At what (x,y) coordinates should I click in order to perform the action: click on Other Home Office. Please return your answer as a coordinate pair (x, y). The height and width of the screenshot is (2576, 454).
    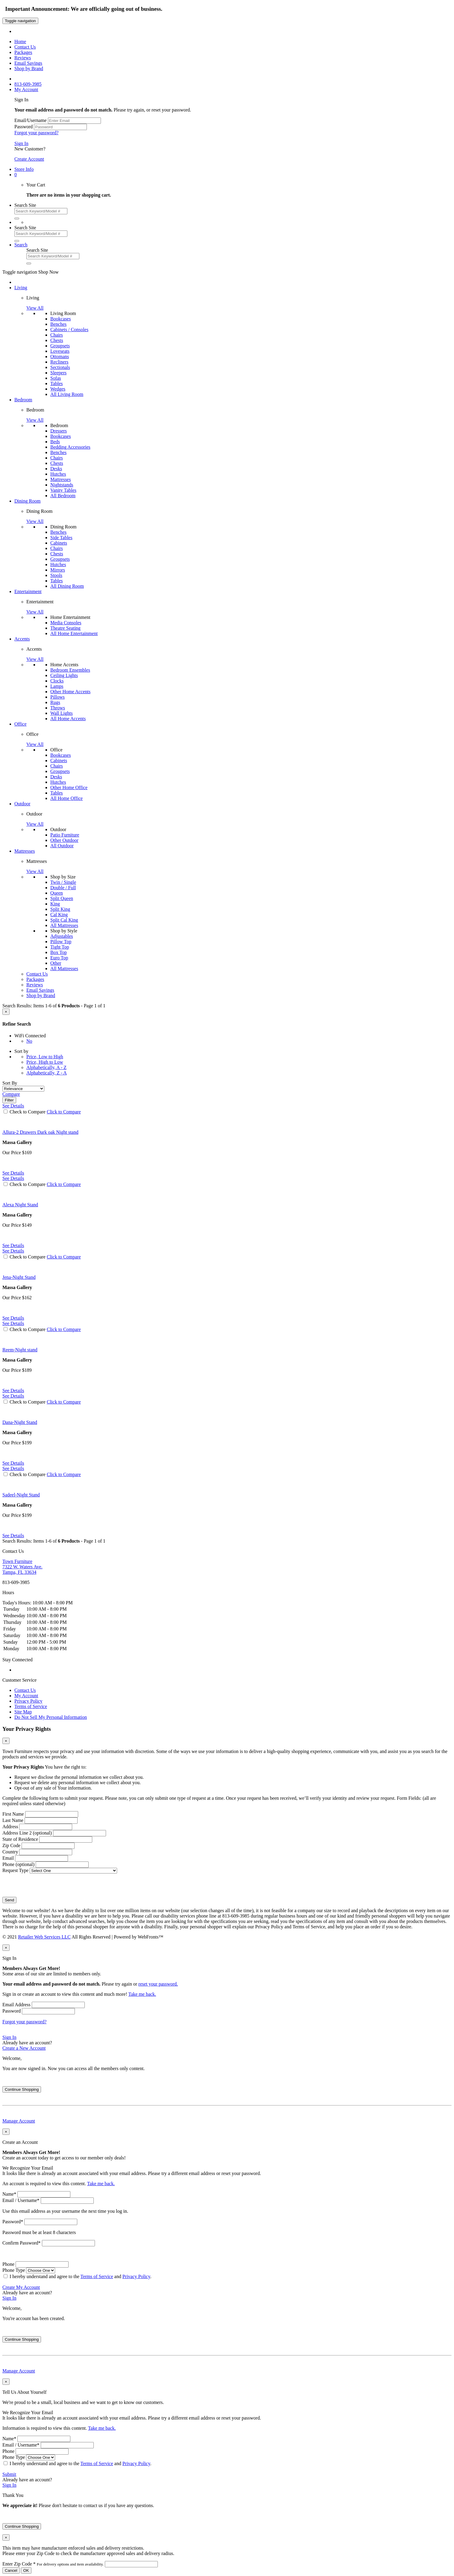
    Looking at the image, I should click on (68, 787).